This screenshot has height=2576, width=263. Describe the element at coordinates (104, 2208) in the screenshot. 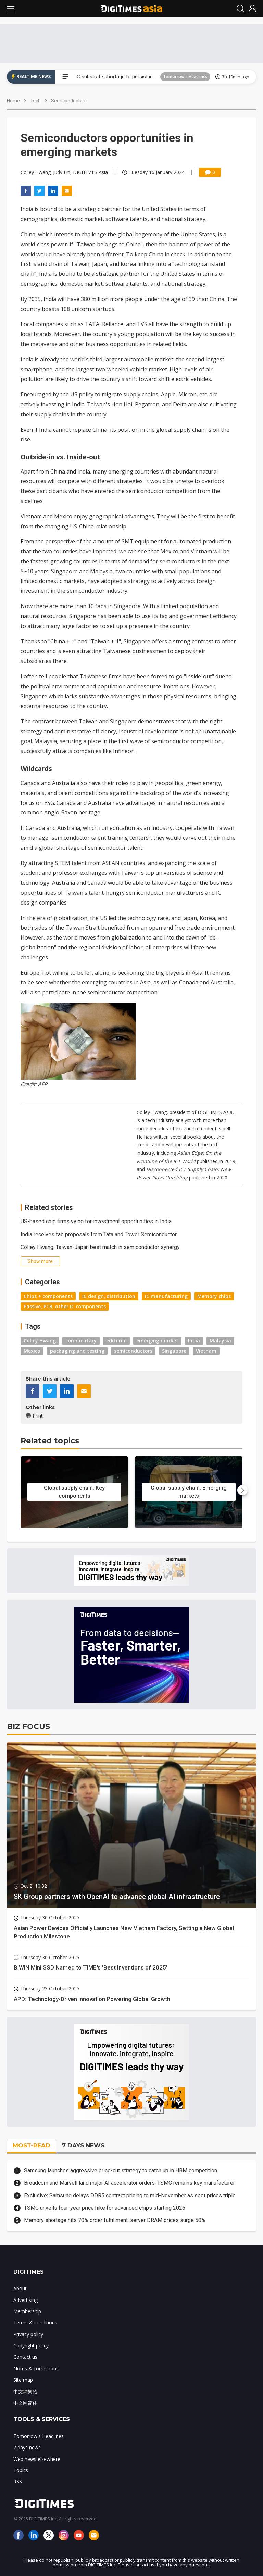

I see `TSMC unveils four-year price hike for advanced chips starting 2026` at that location.